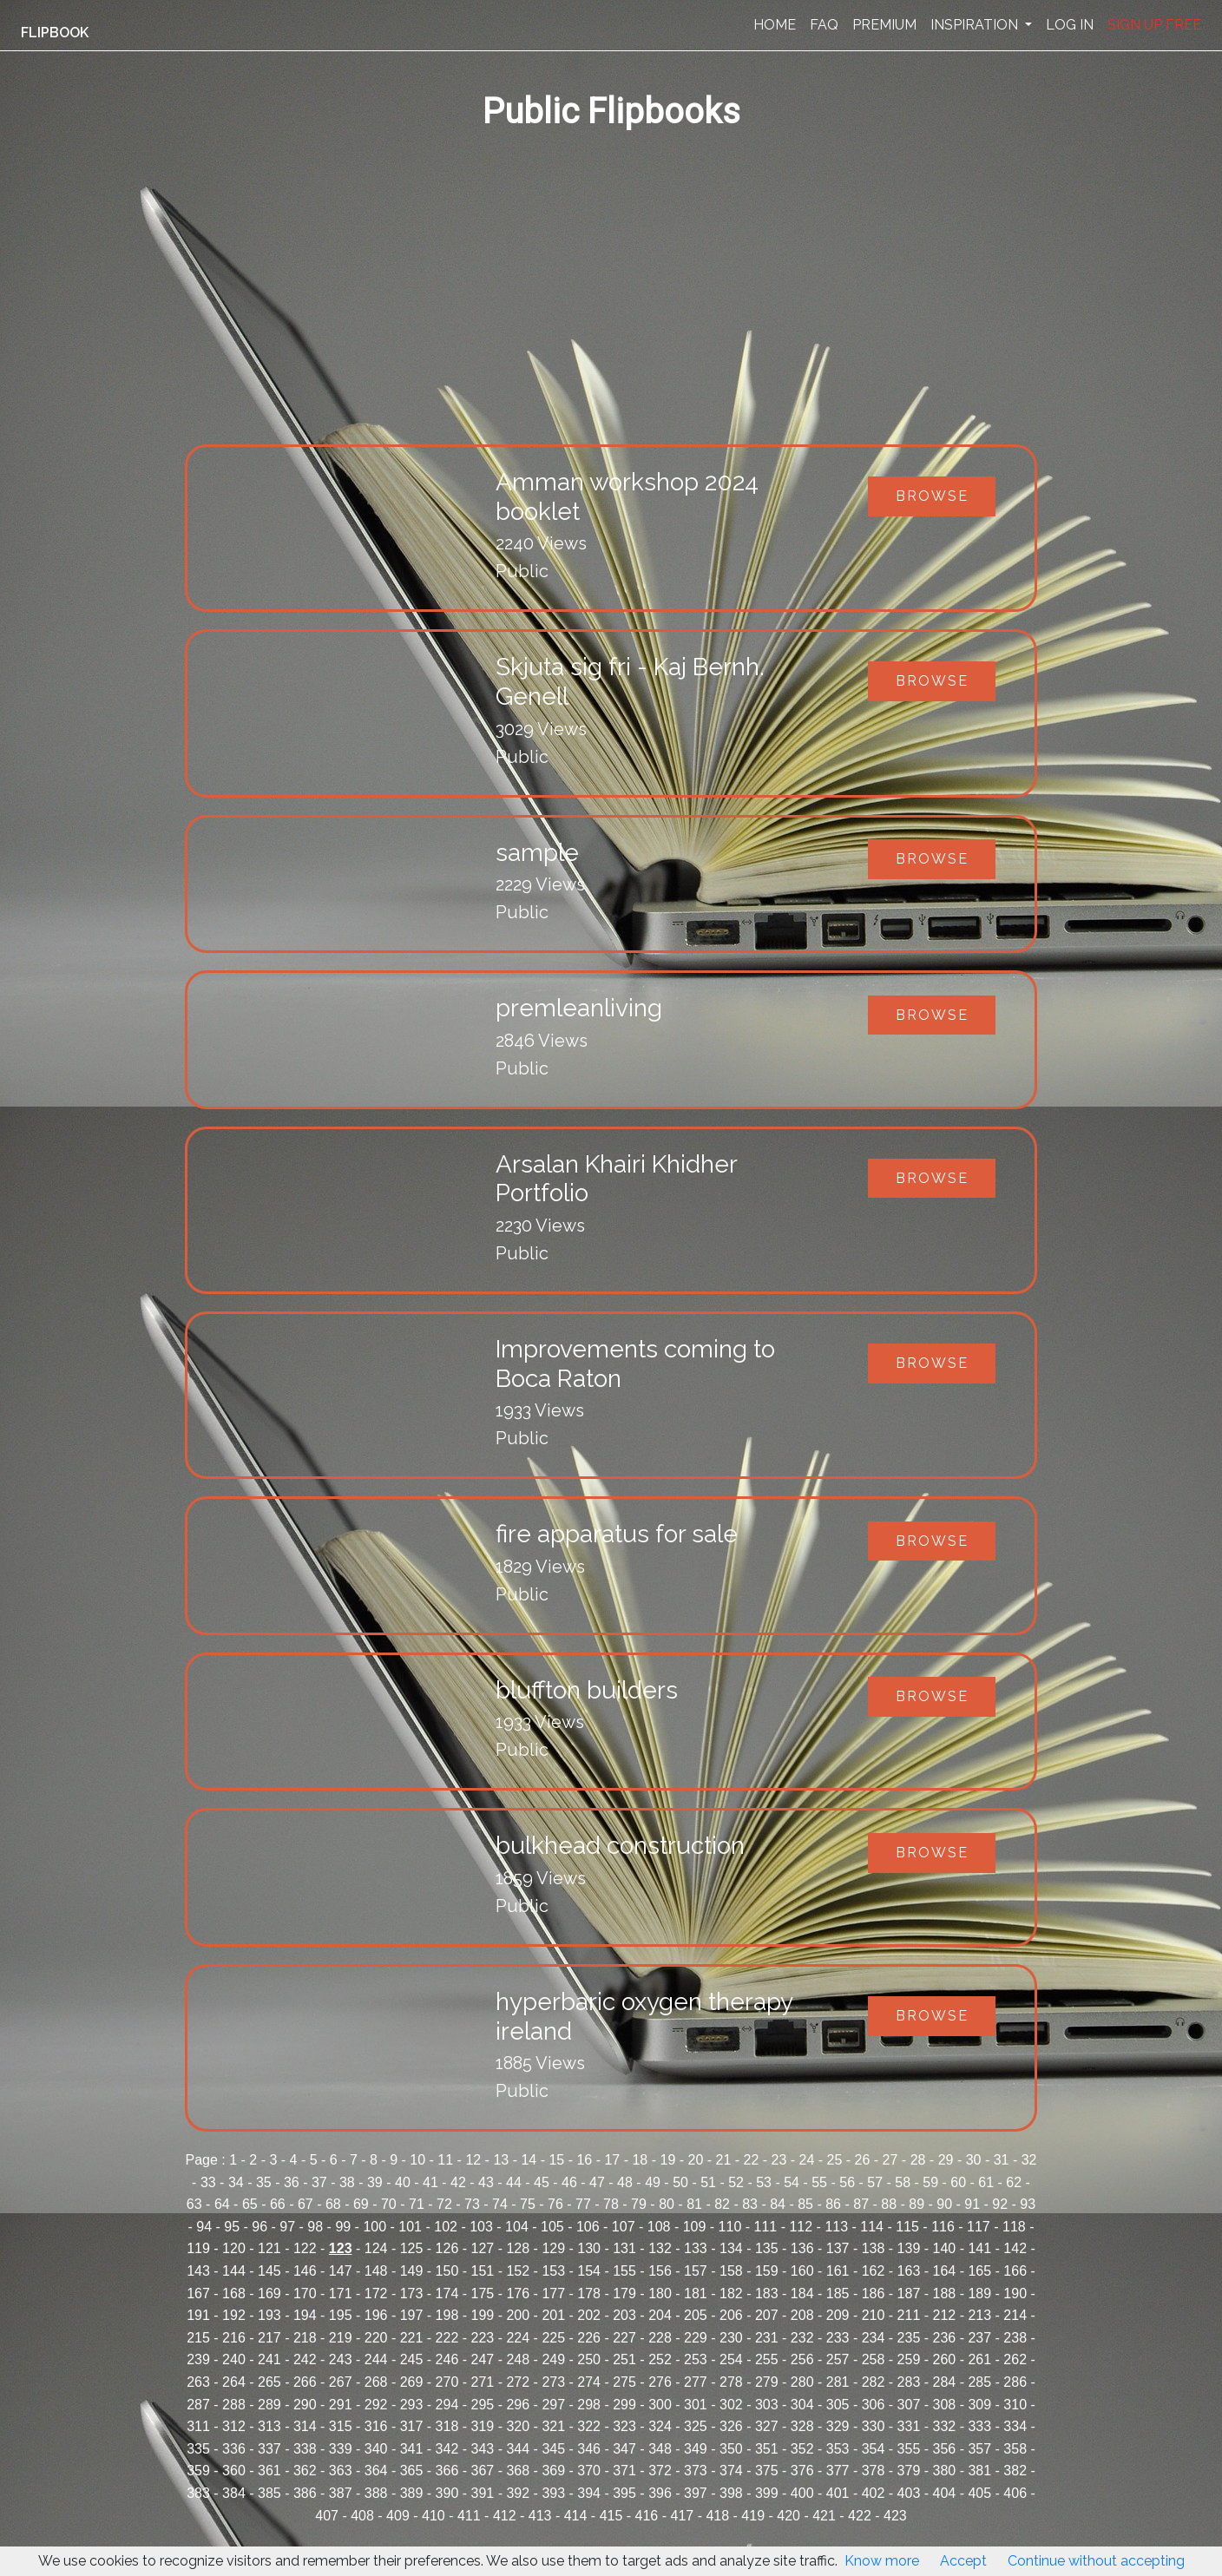  I want to click on 302, so click(731, 2404).